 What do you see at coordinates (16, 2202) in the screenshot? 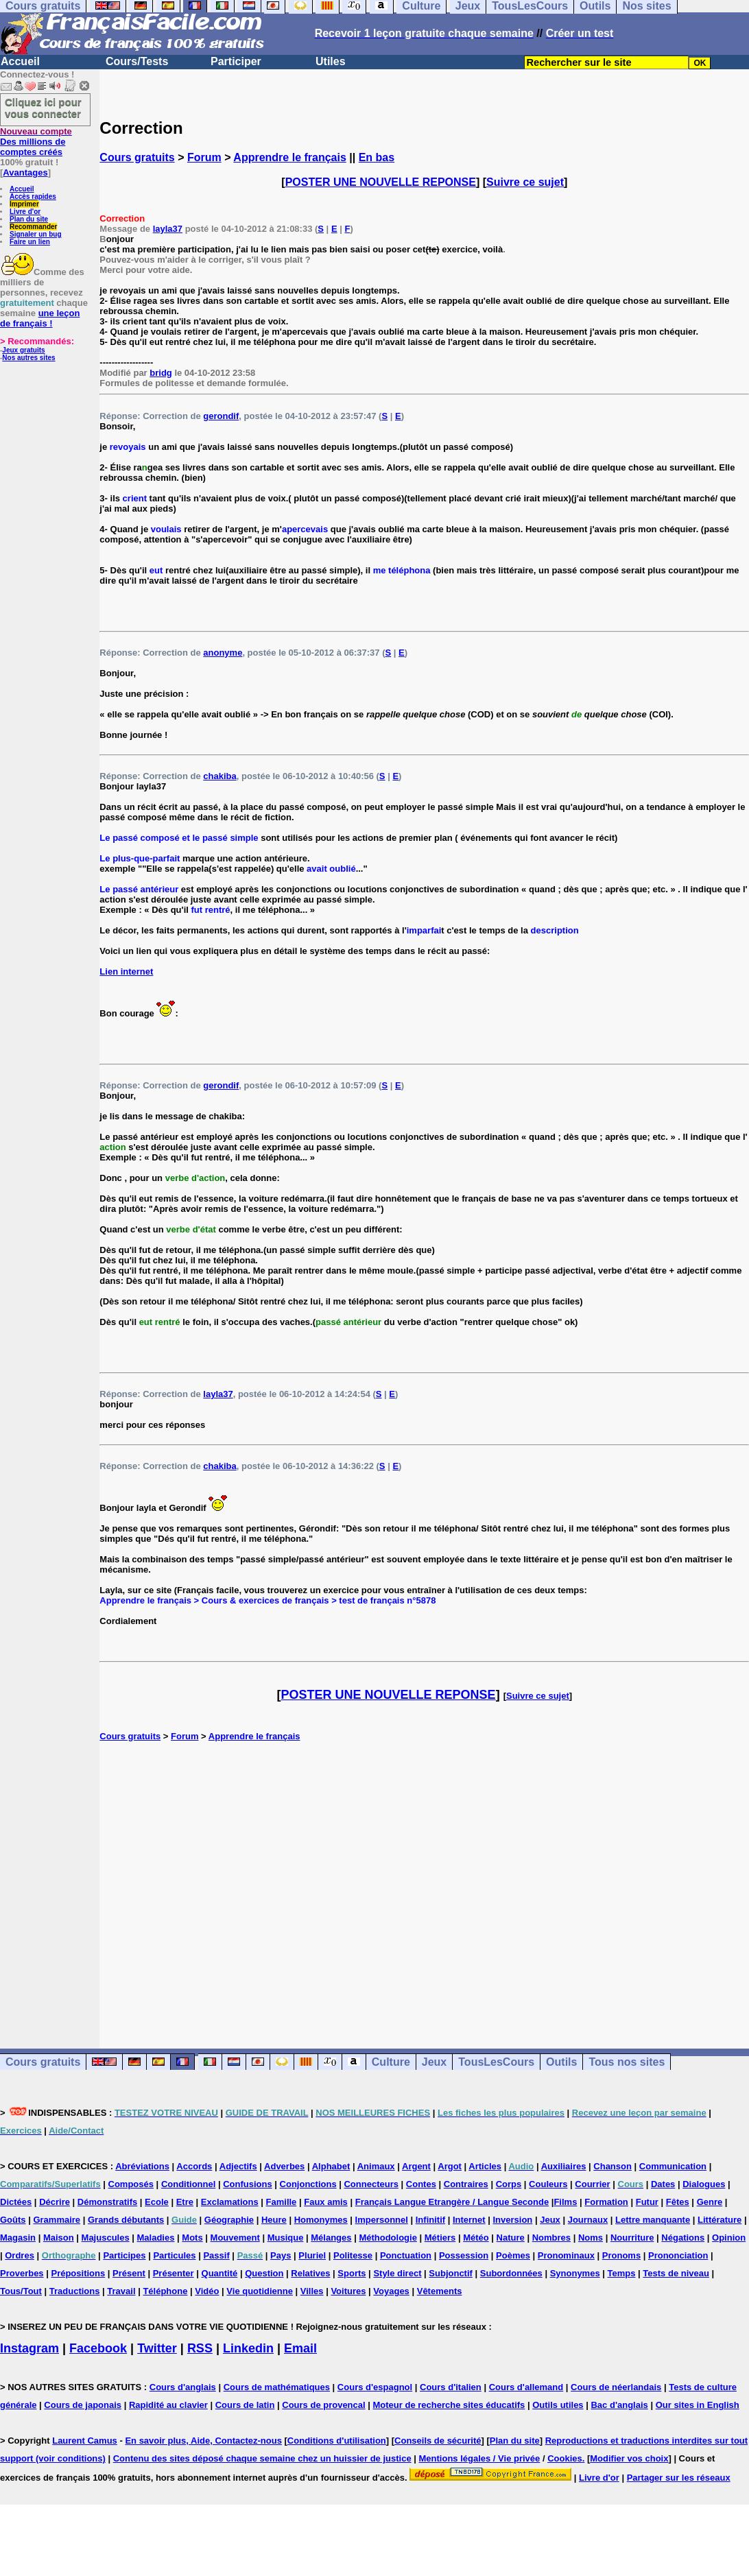
I see `Dictées` at bounding box center [16, 2202].